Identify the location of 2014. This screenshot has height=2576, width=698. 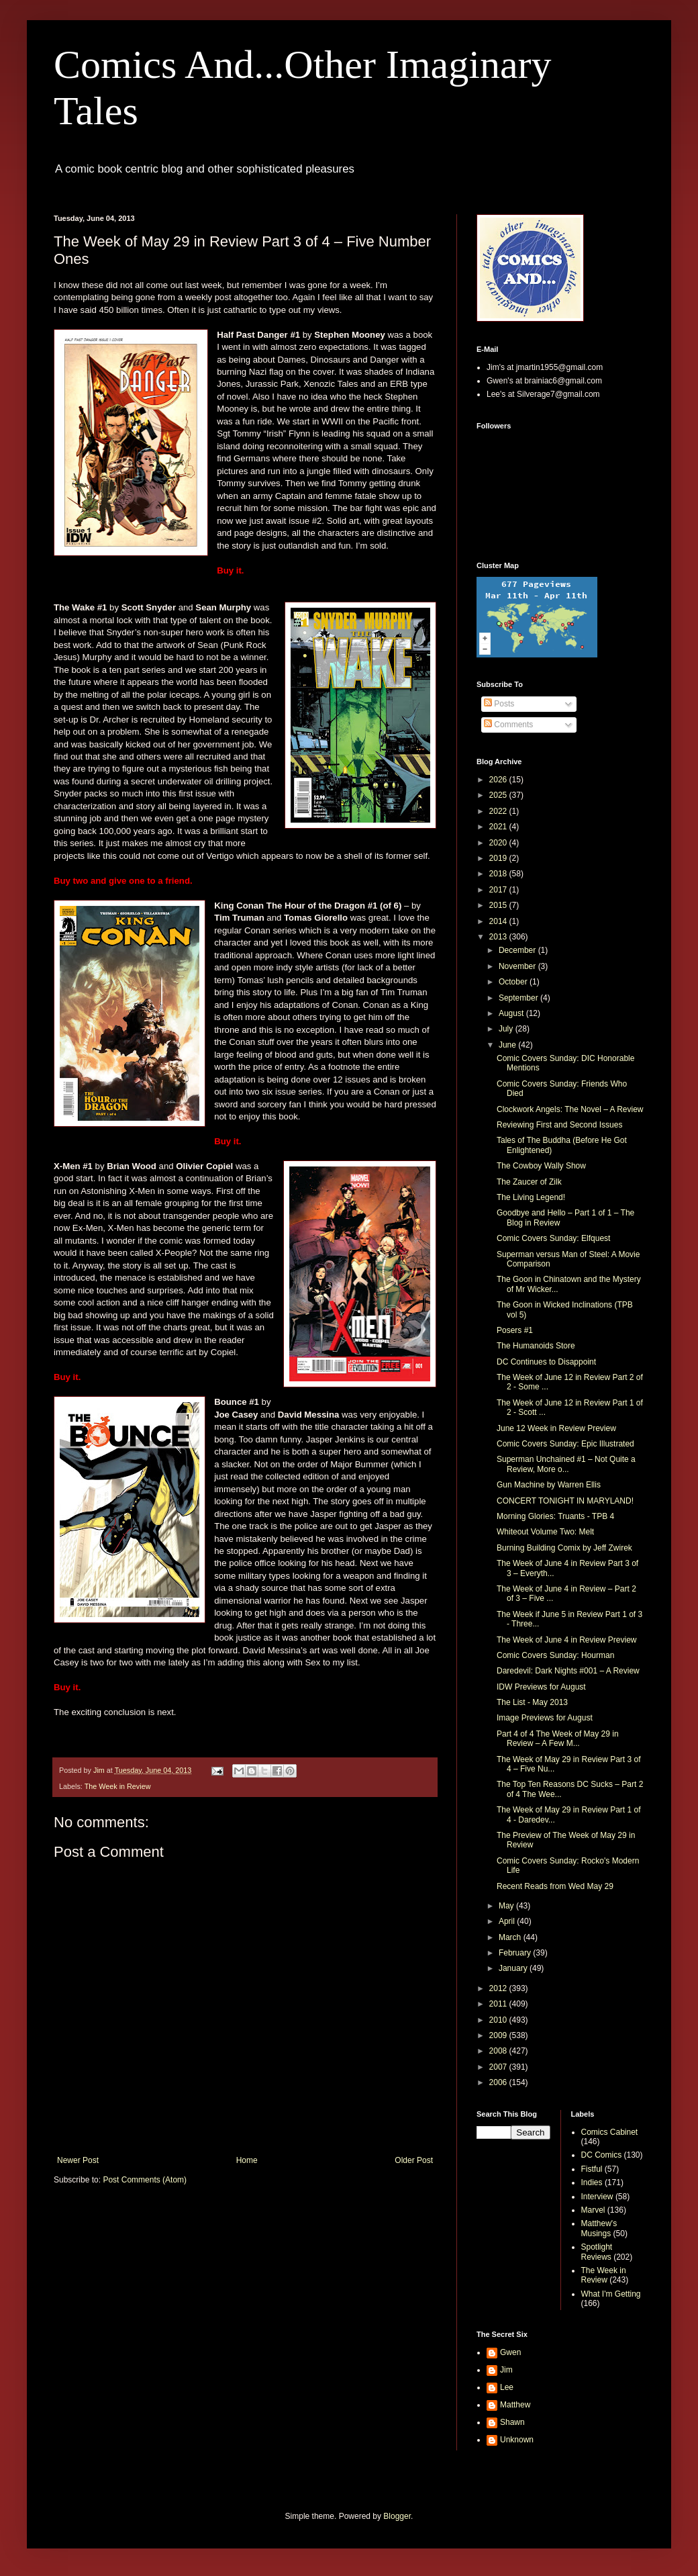
(499, 921).